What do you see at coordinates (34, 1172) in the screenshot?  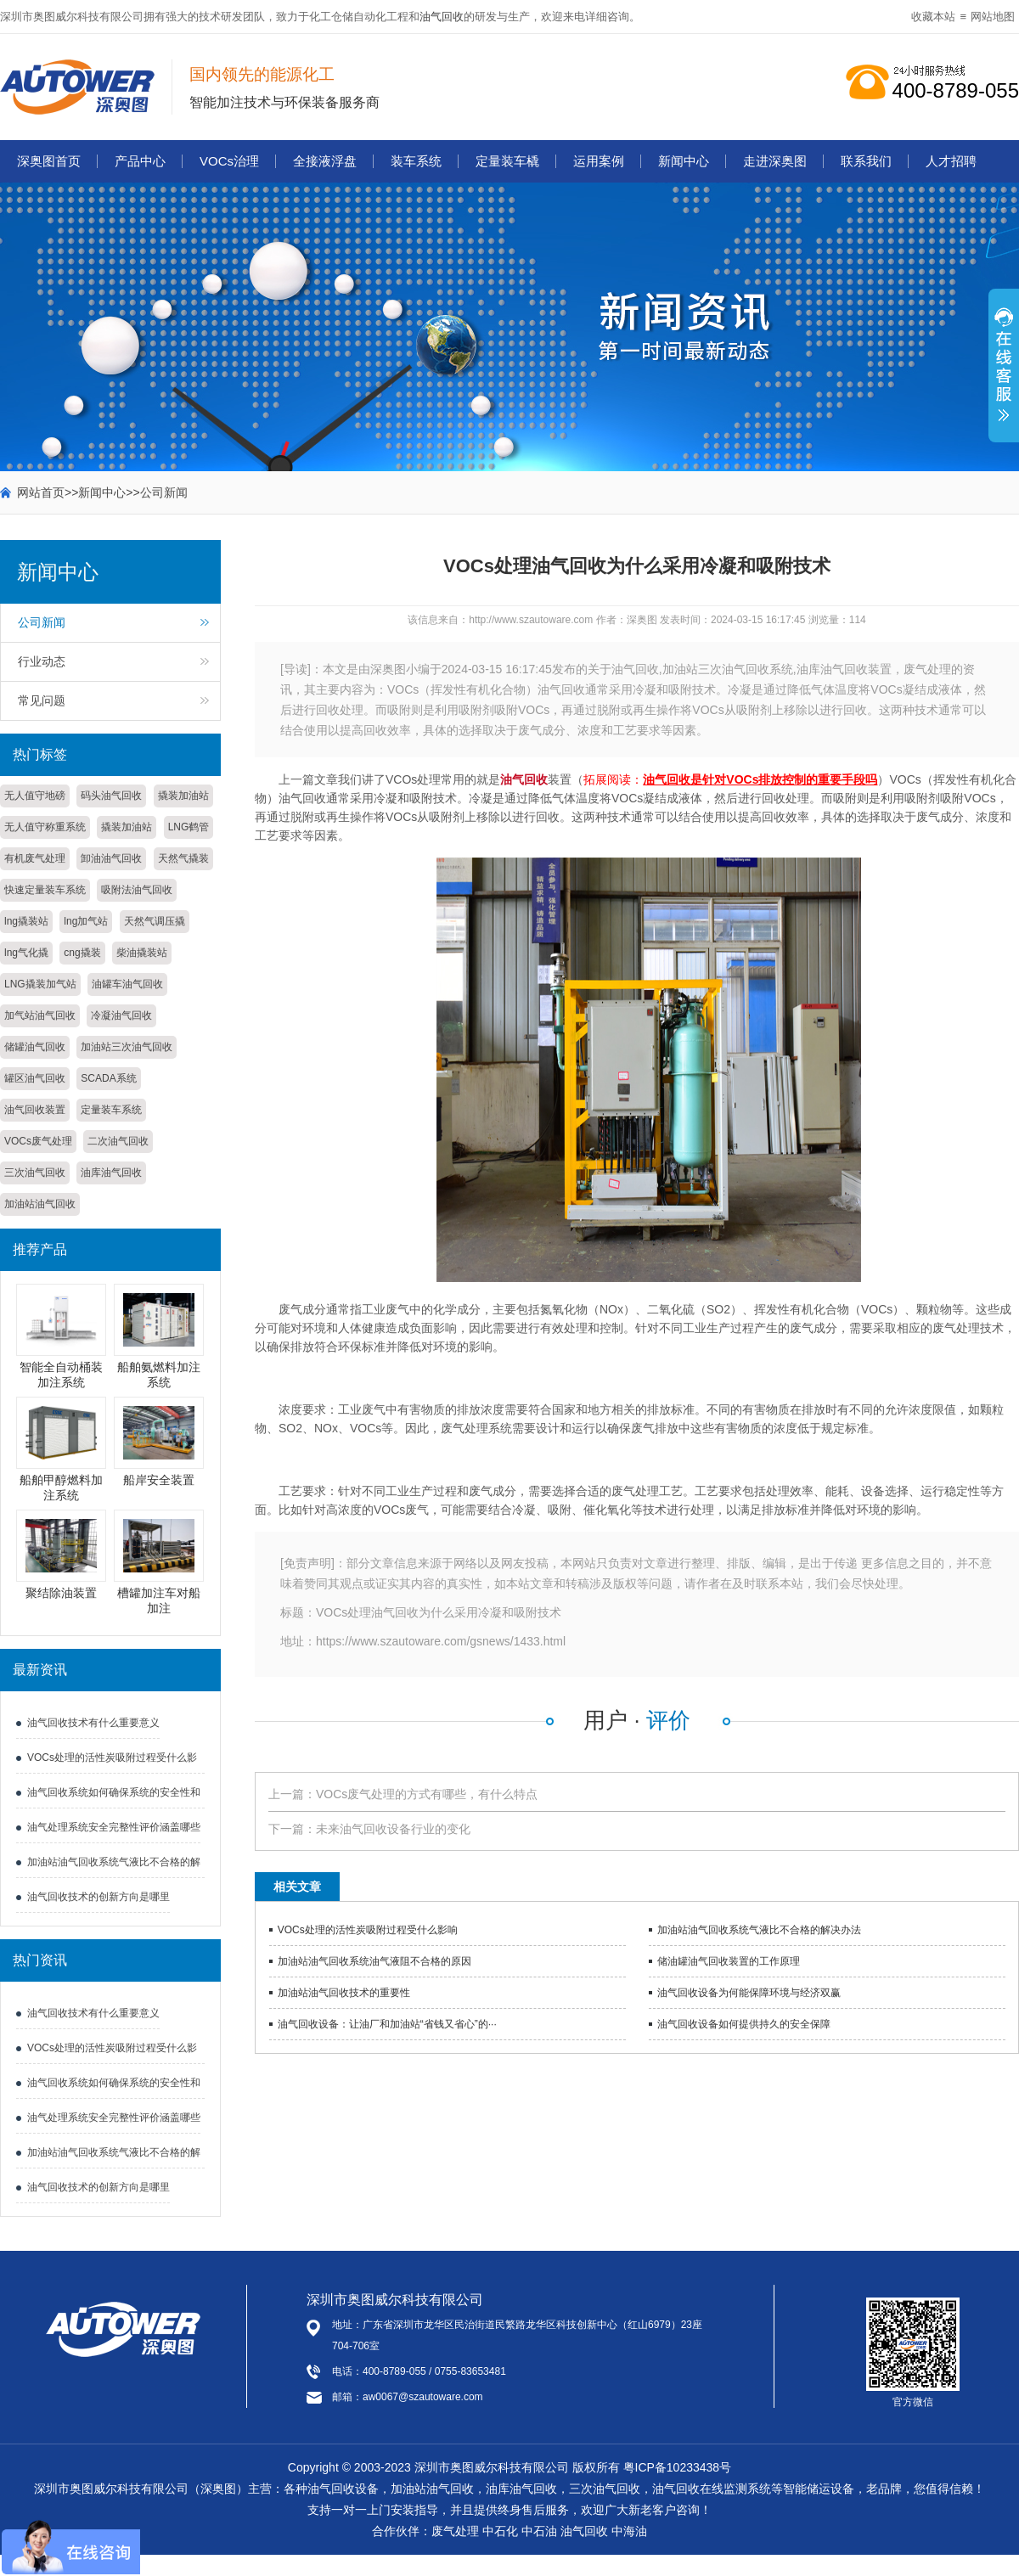 I see `三次油气回收` at bounding box center [34, 1172].